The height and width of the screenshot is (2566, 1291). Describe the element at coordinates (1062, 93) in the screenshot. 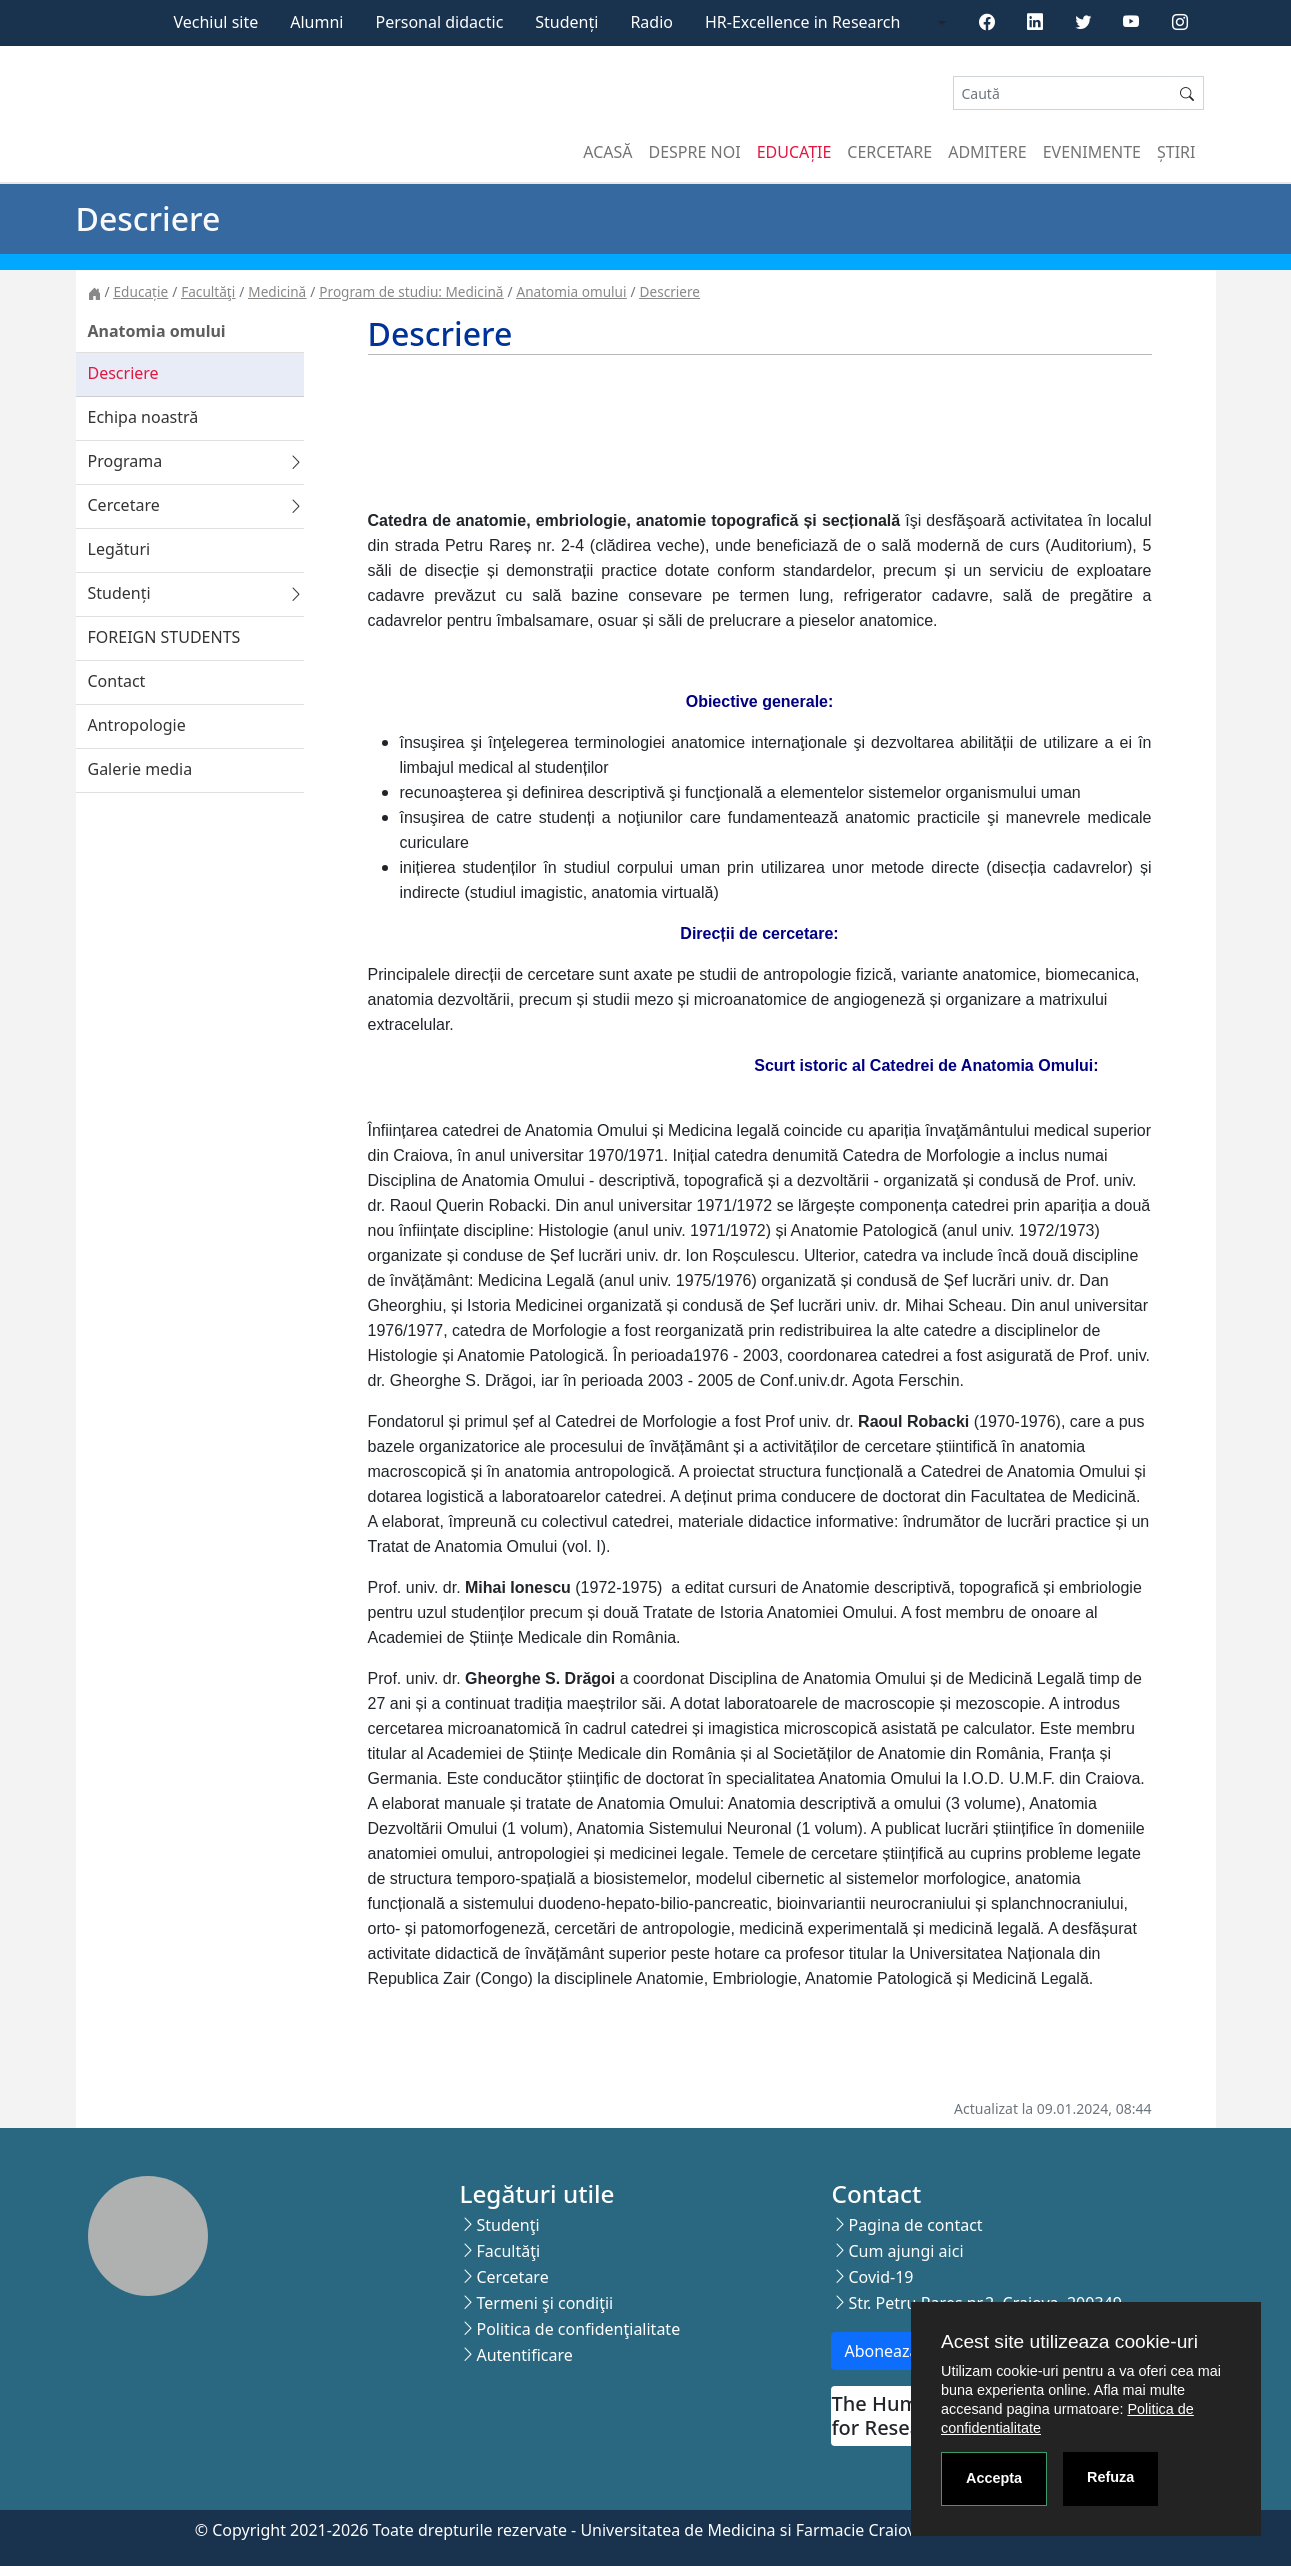

I see `[Search]` at that location.